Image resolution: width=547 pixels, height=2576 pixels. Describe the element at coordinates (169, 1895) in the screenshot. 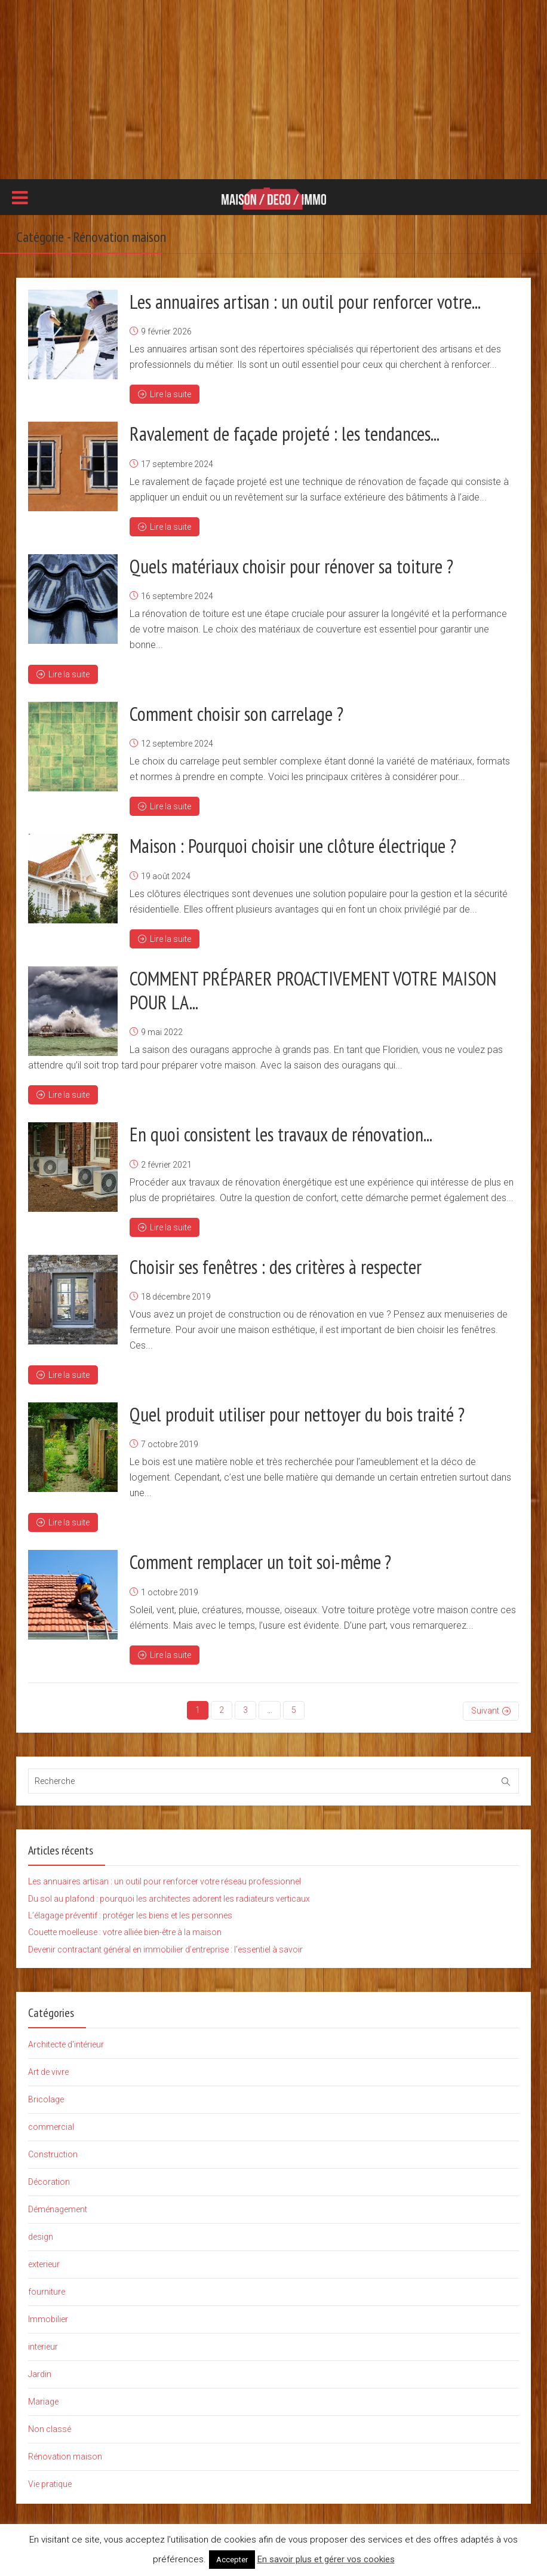

I see `Du sol au plafond : pourquoi les architectes adorent les radiateurs verticaux` at that location.